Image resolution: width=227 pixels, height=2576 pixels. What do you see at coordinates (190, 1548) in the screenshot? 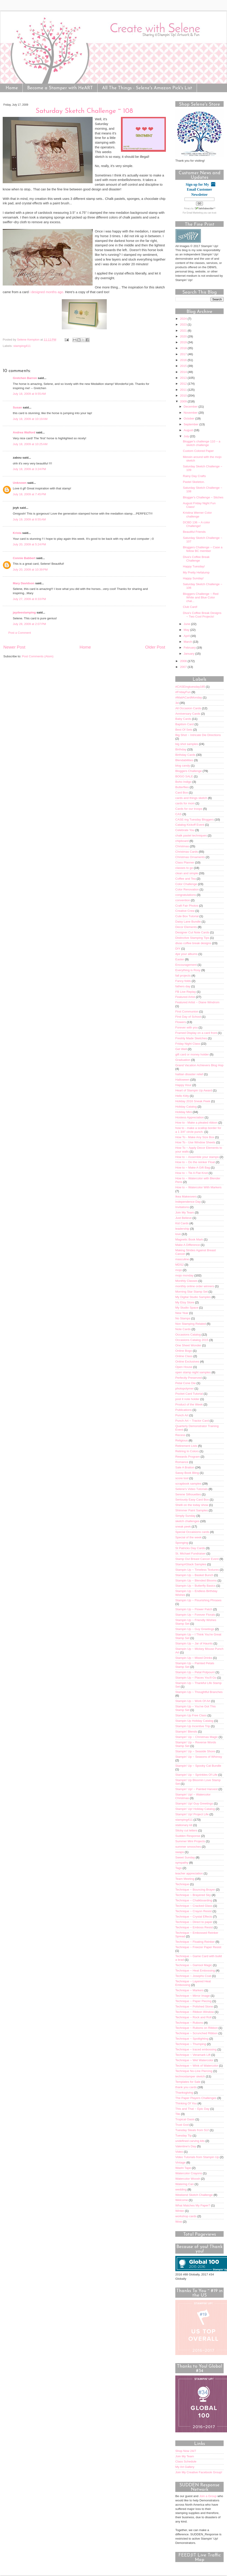
I see `St Patricks Day Cards` at bounding box center [190, 1548].